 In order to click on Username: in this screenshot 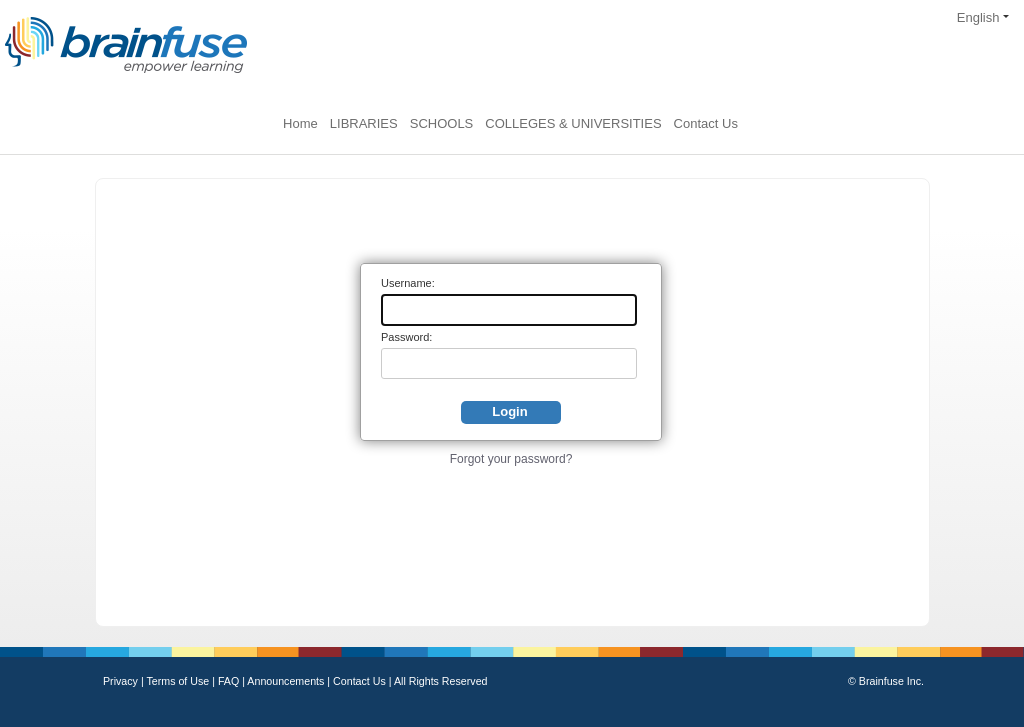, I will do `click(408, 283)`.